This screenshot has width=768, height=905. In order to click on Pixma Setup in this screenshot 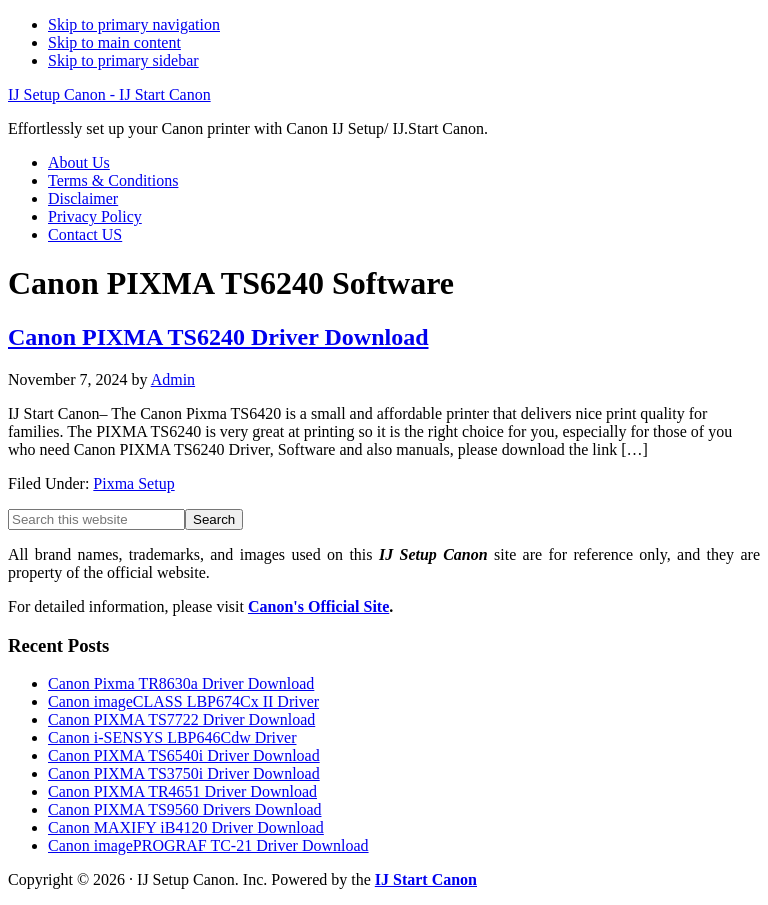, I will do `click(133, 483)`.